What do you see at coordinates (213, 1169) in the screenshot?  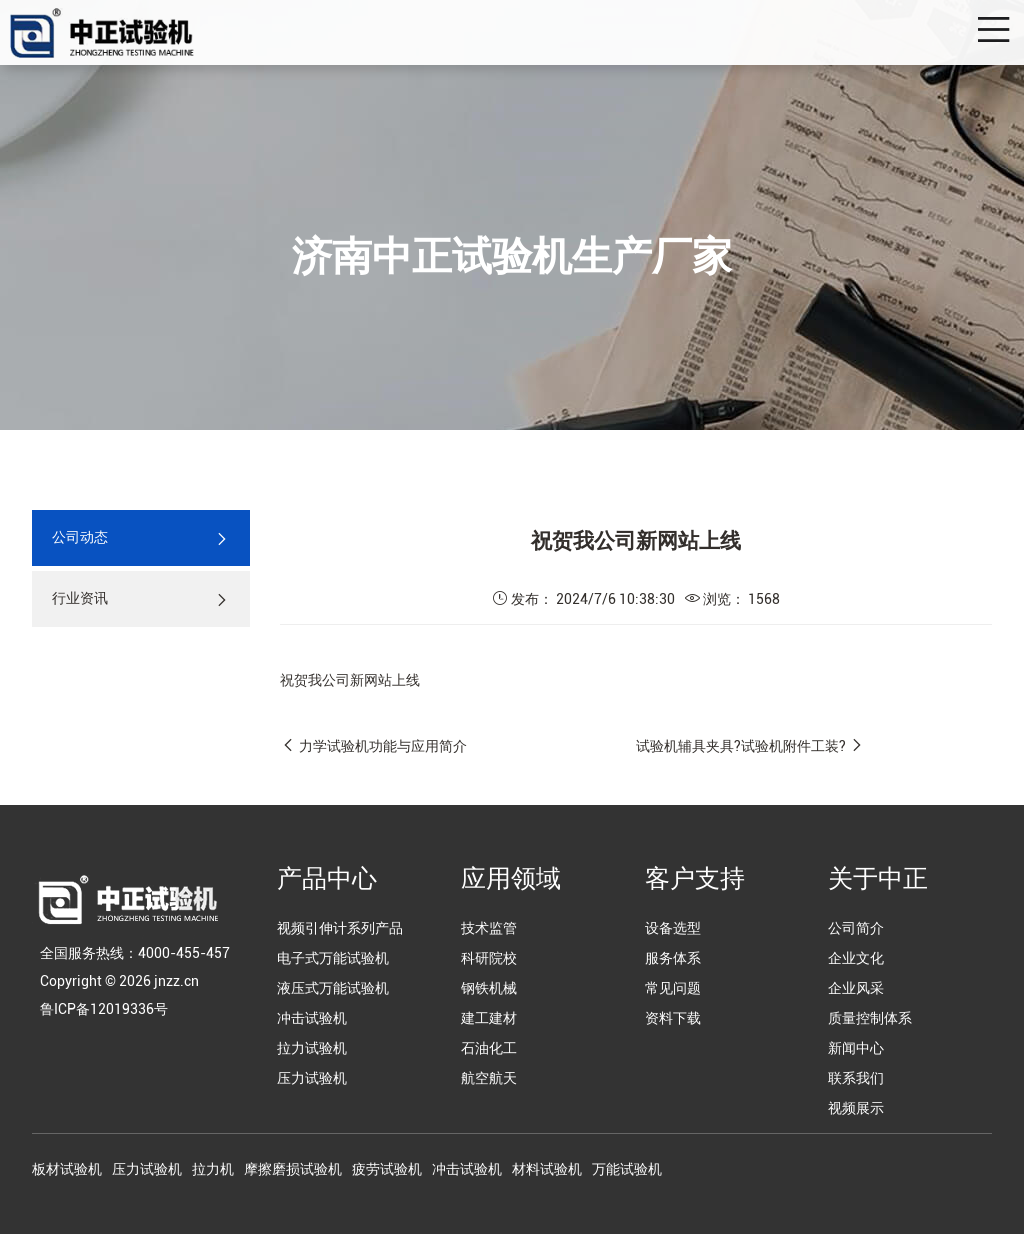 I see `拉力机` at bounding box center [213, 1169].